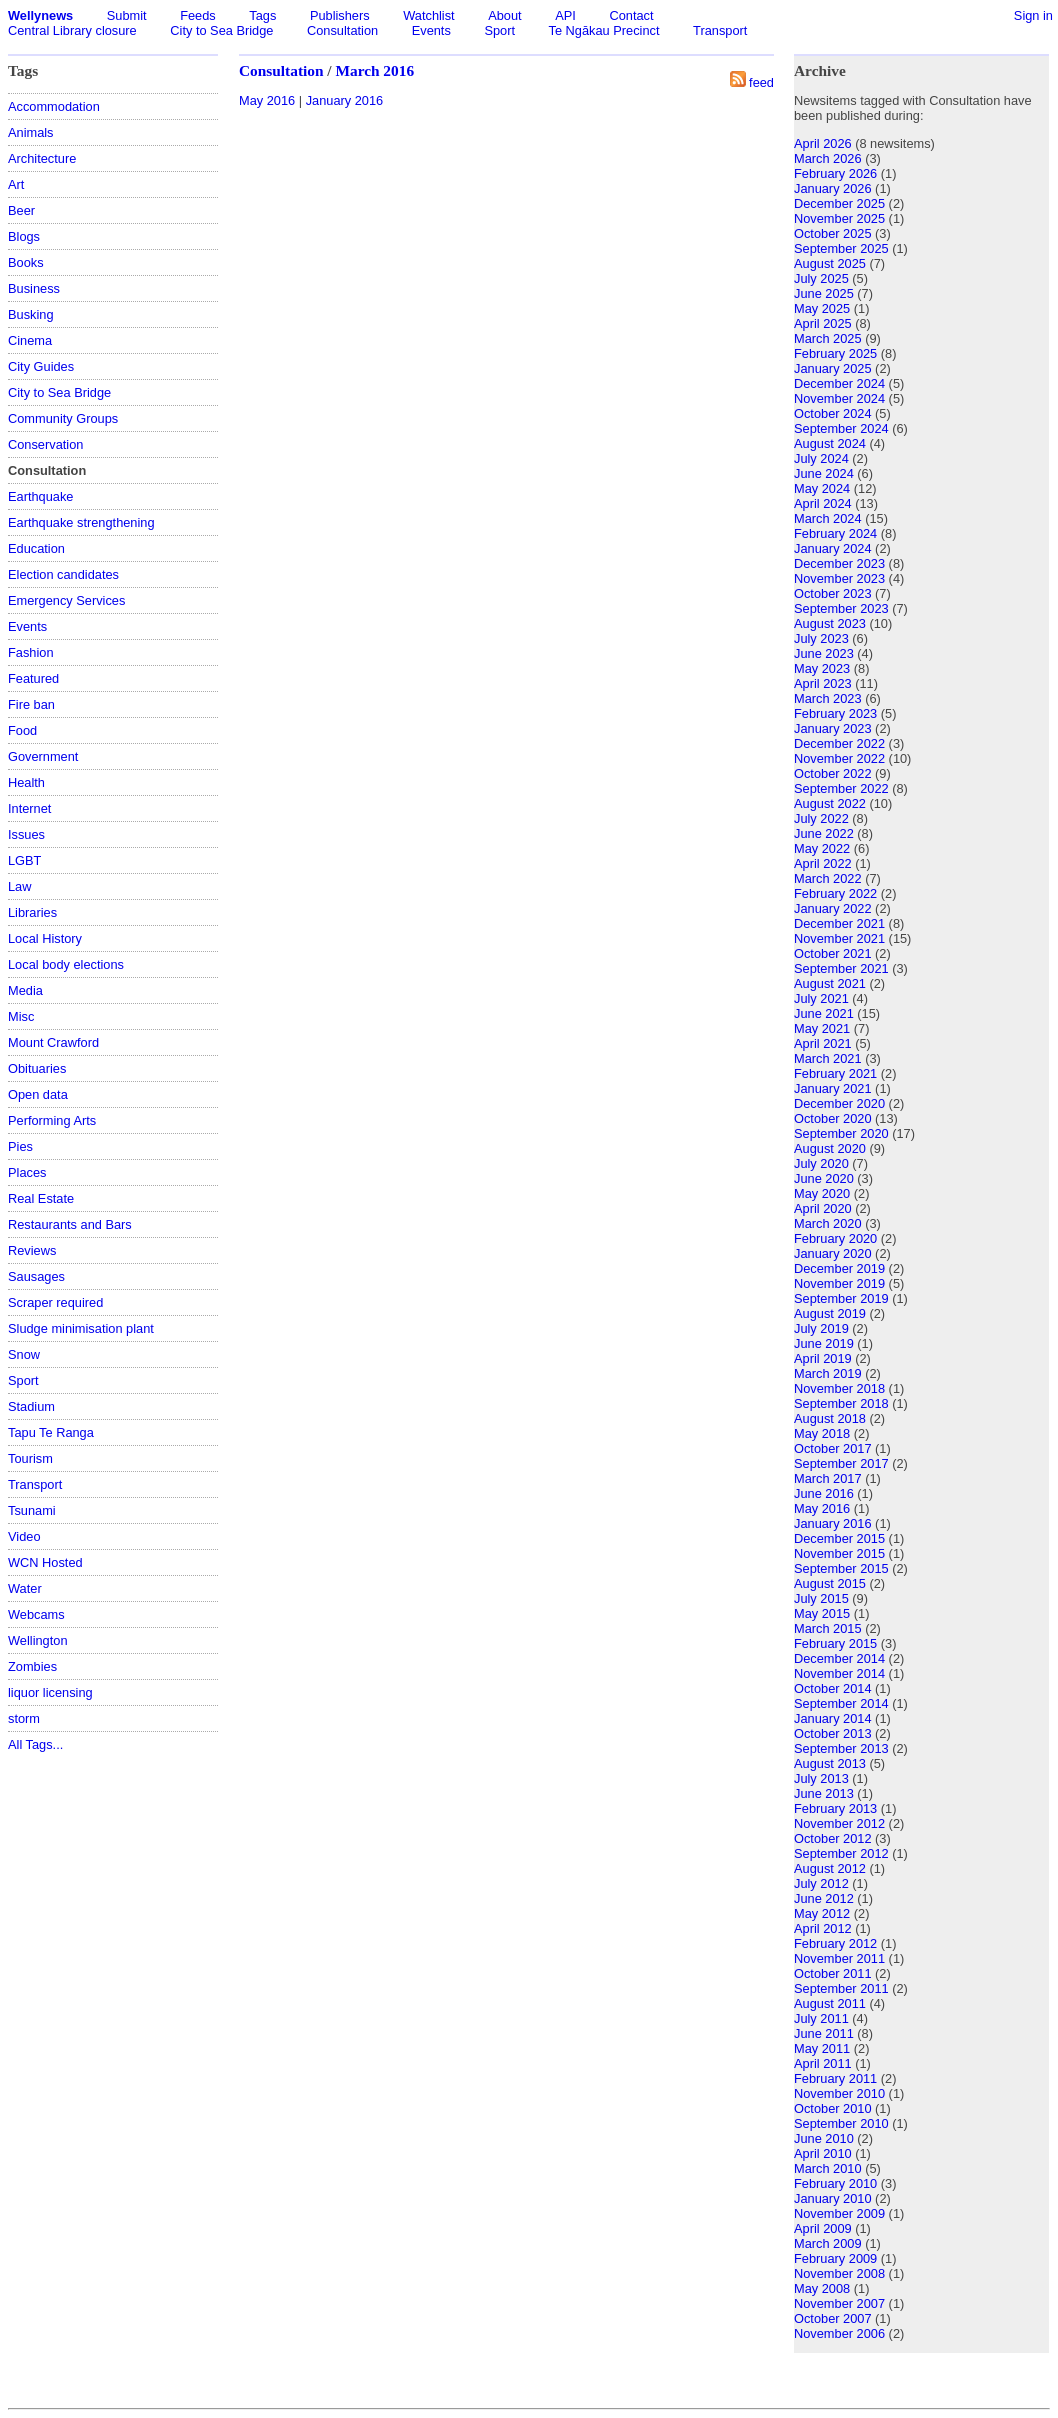 Image resolution: width=1058 pixels, height=2418 pixels. What do you see at coordinates (821, 278) in the screenshot?
I see `July 2025` at bounding box center [821, 278].